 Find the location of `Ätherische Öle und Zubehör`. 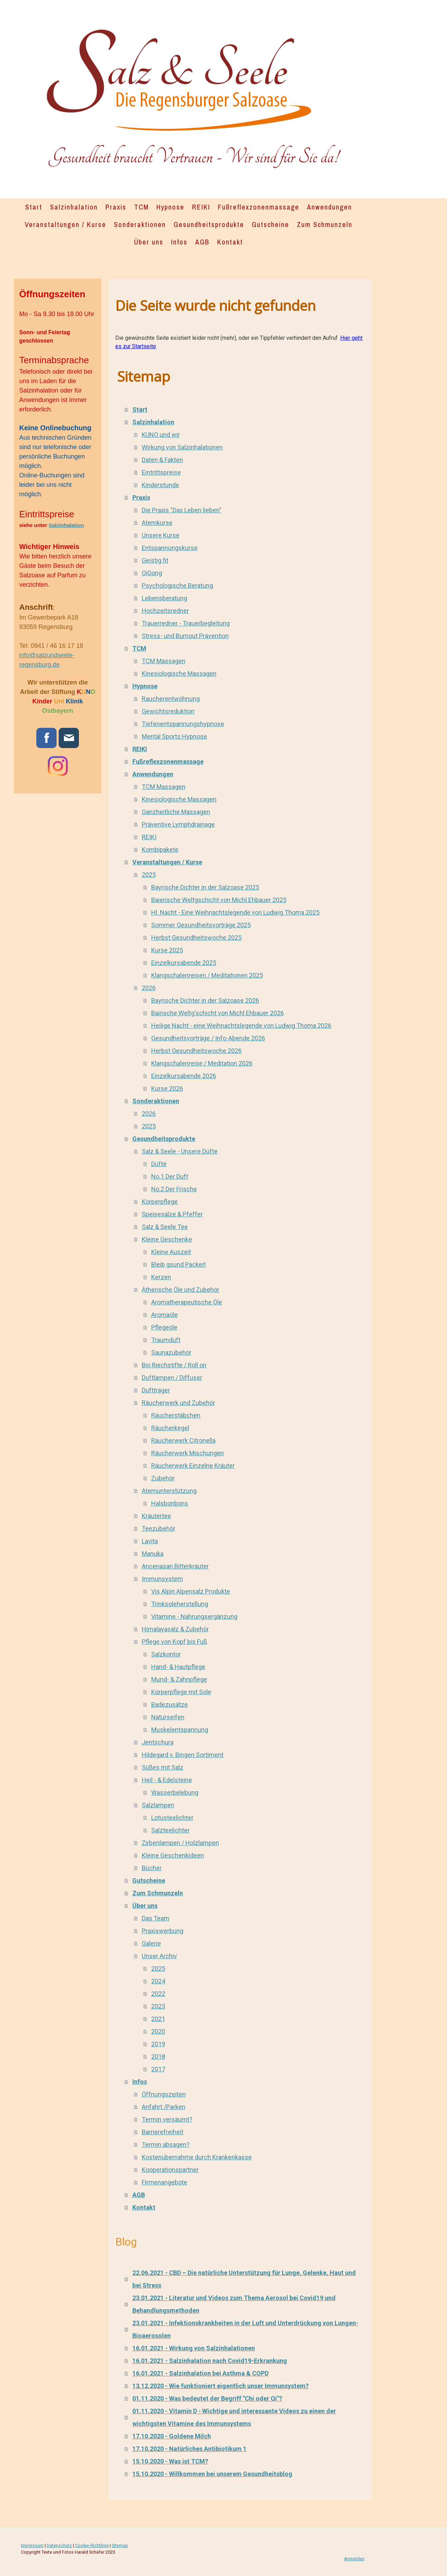

Ätherische Öle und Zubehör is located at coordinates (180, 1289).